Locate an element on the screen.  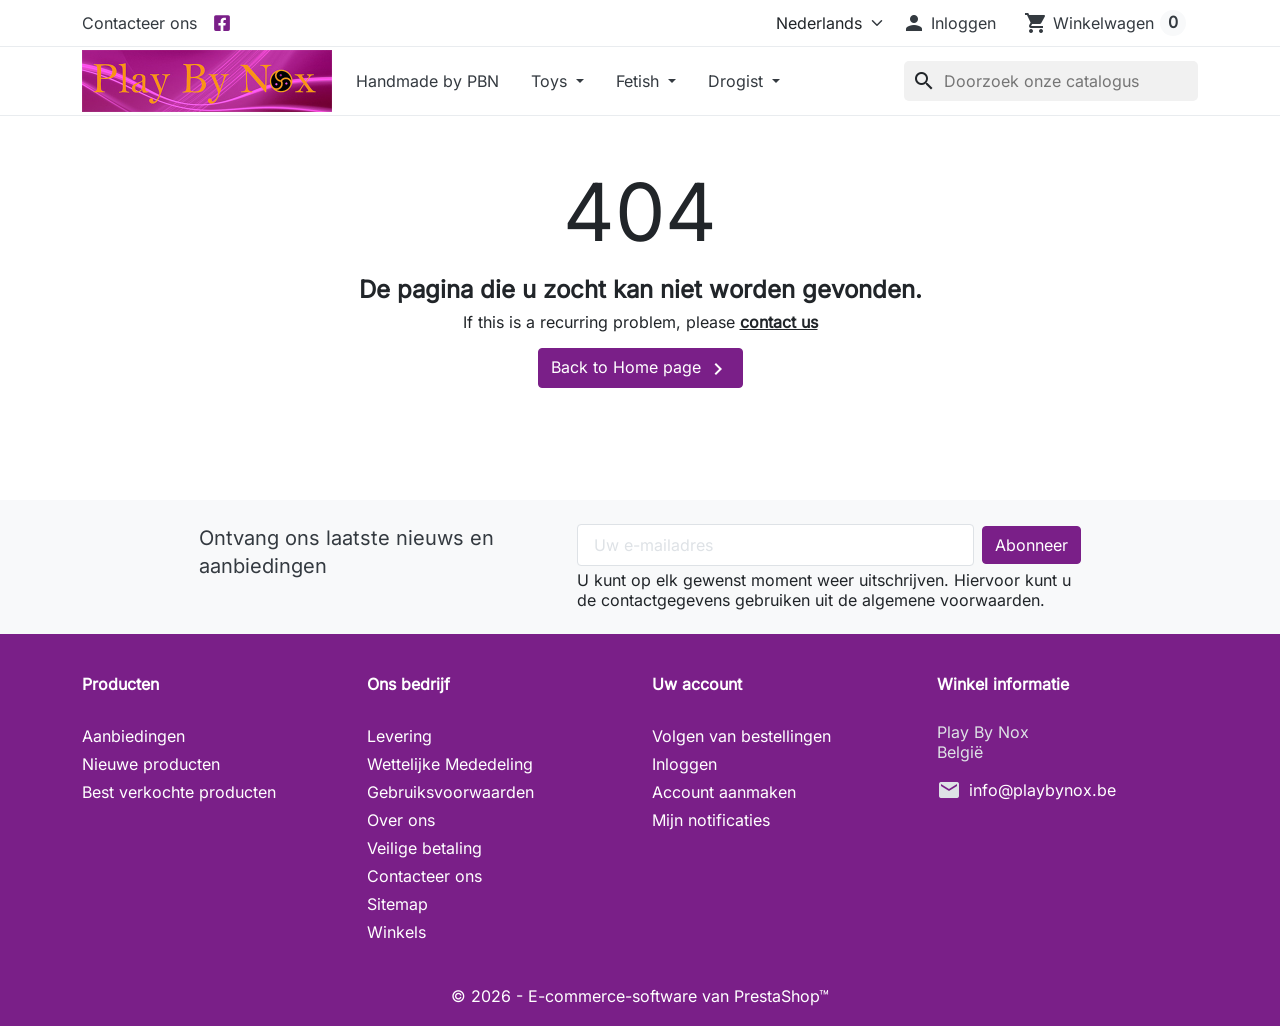
Gebruiksvoorwaarden is located at coordinates (450, 792).